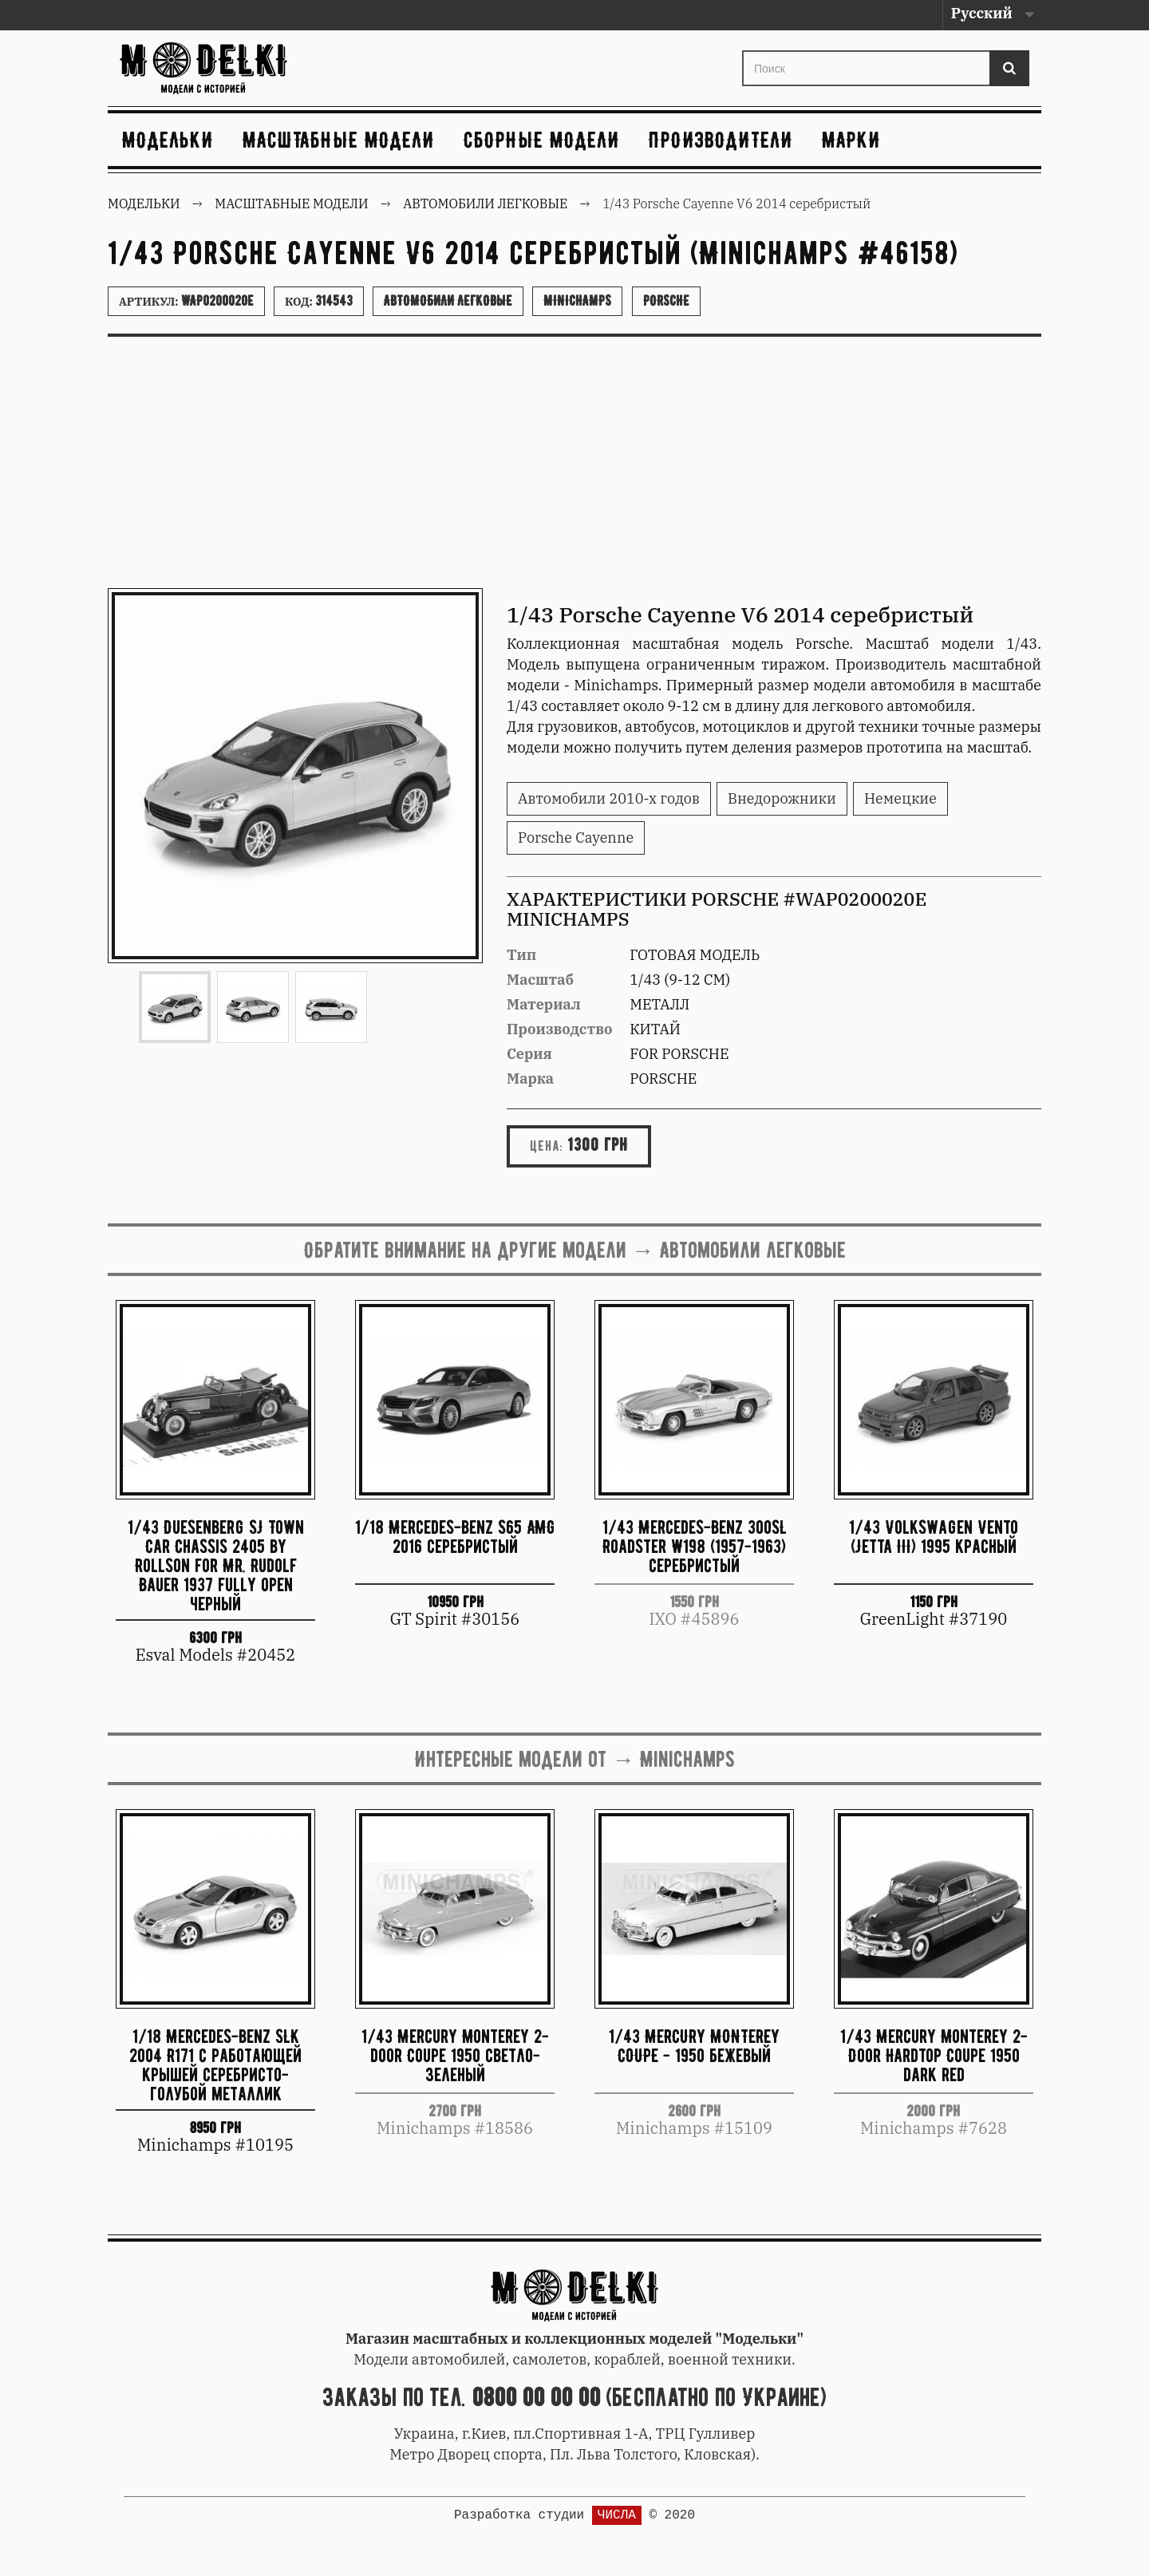  What do you see at coordinates (448, 301) in the screenshot?
I see `Автомобили легковые` at bounding box center [448, 301].